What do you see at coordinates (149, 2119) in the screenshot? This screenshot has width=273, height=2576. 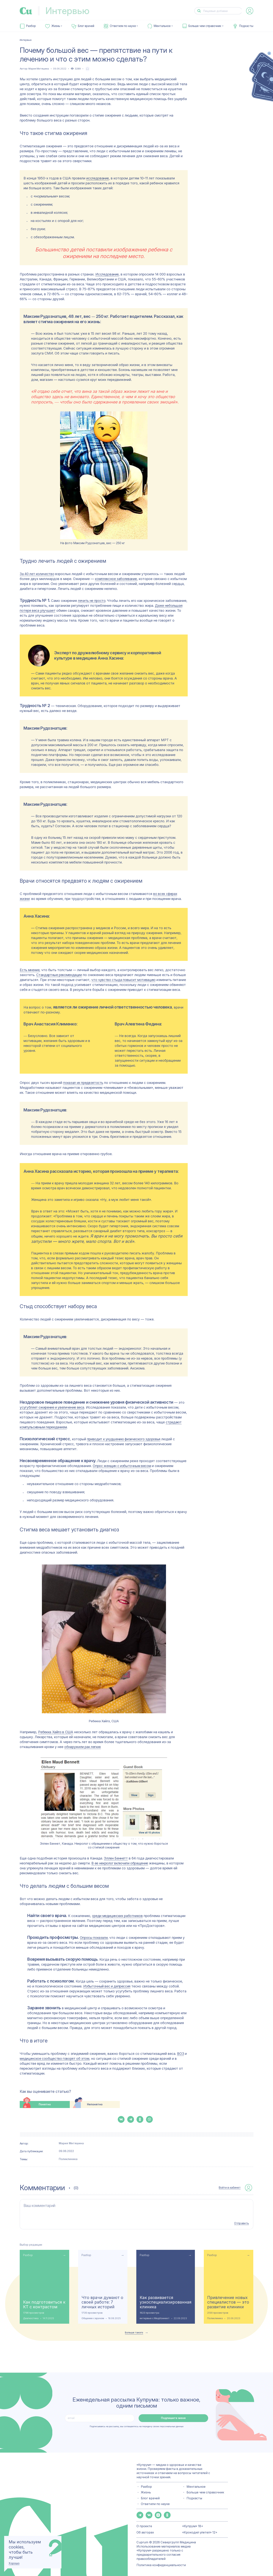 I see `[button-share-viber]` at bounding box center [149, 2119].